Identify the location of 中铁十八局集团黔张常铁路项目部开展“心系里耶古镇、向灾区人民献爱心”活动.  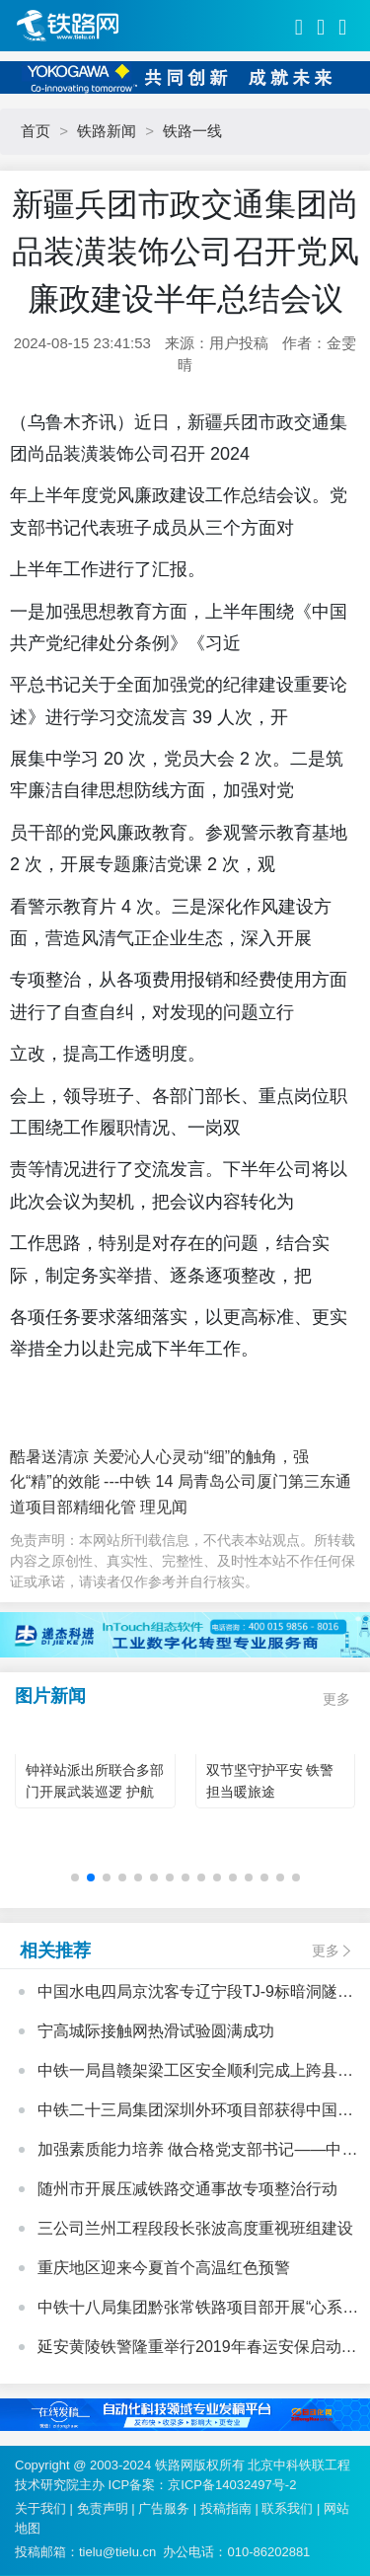
(197, 2309).